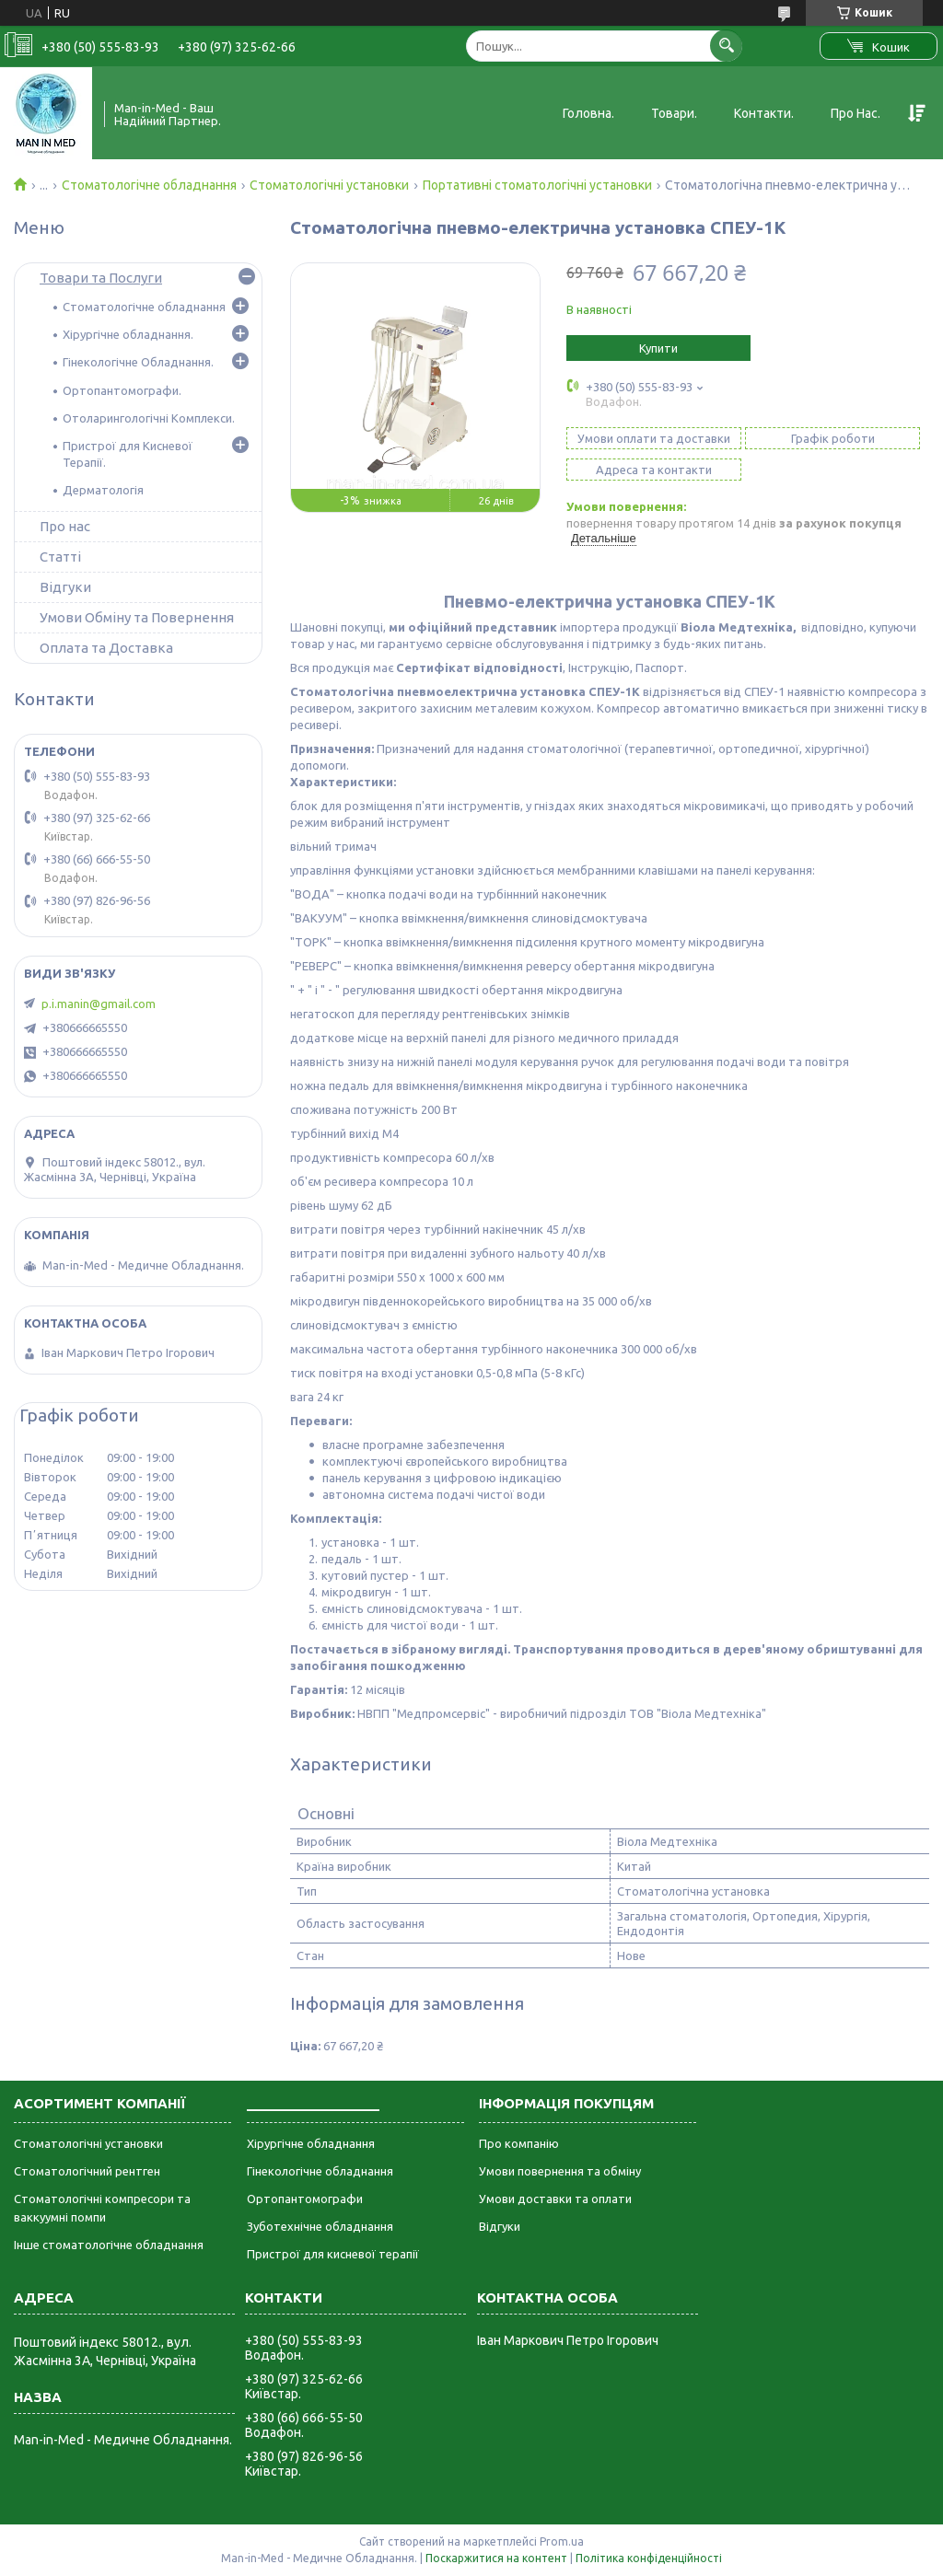 The height and width of the screenshot is (2576, 943). What do you see at coordinates (320, 2170) in the screenshot?
I see `Гінекологічне обладнання` at bounding box center [320, 2170].